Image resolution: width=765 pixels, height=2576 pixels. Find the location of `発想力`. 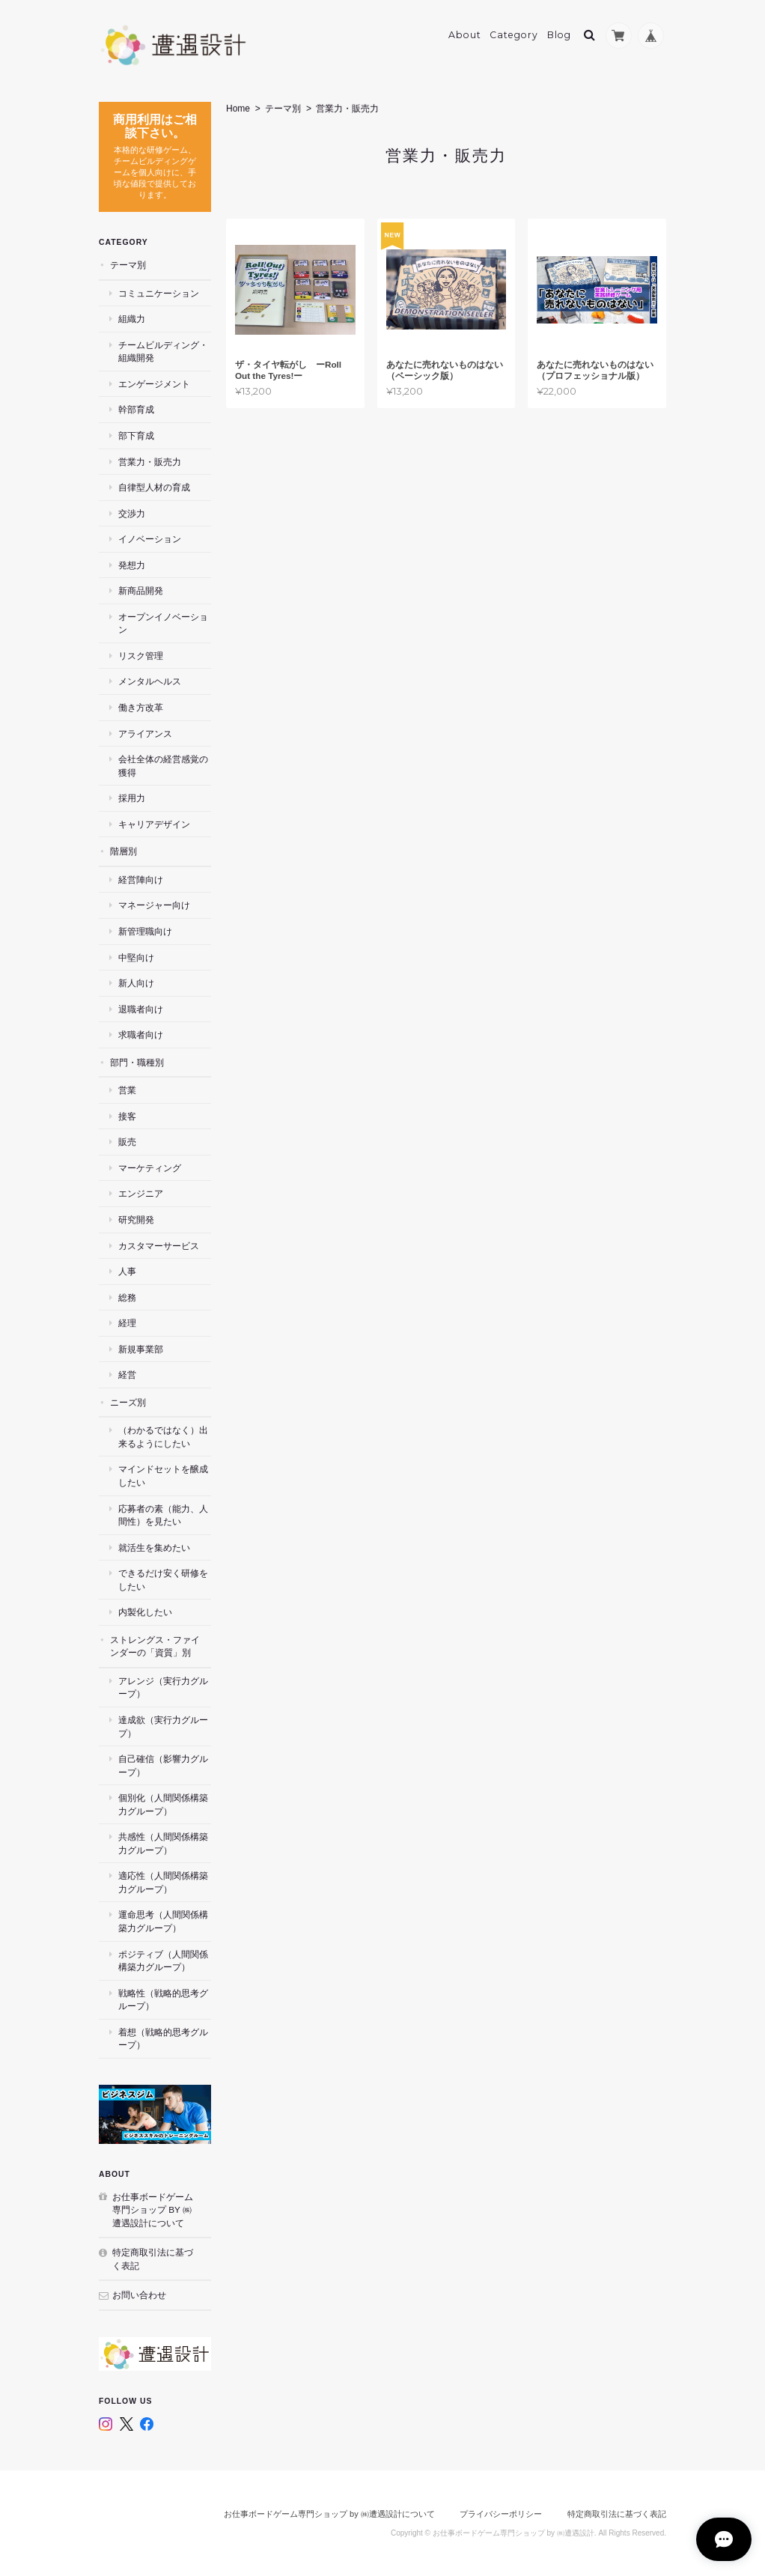

発想力 is located at coordinates (131, 565).